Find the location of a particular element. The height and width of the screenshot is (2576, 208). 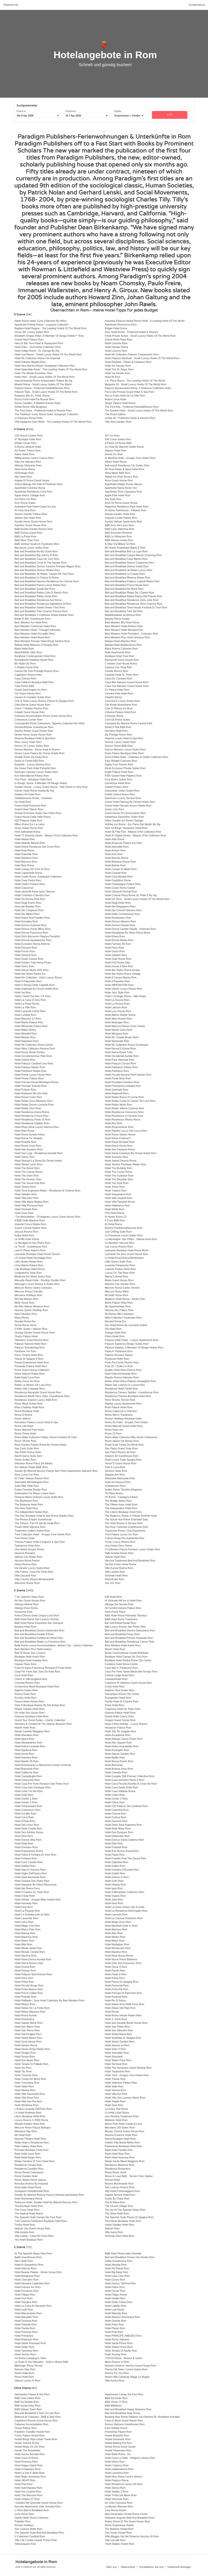

Lion Renting Trastevere Rom is located at coordinates (122, 2116).